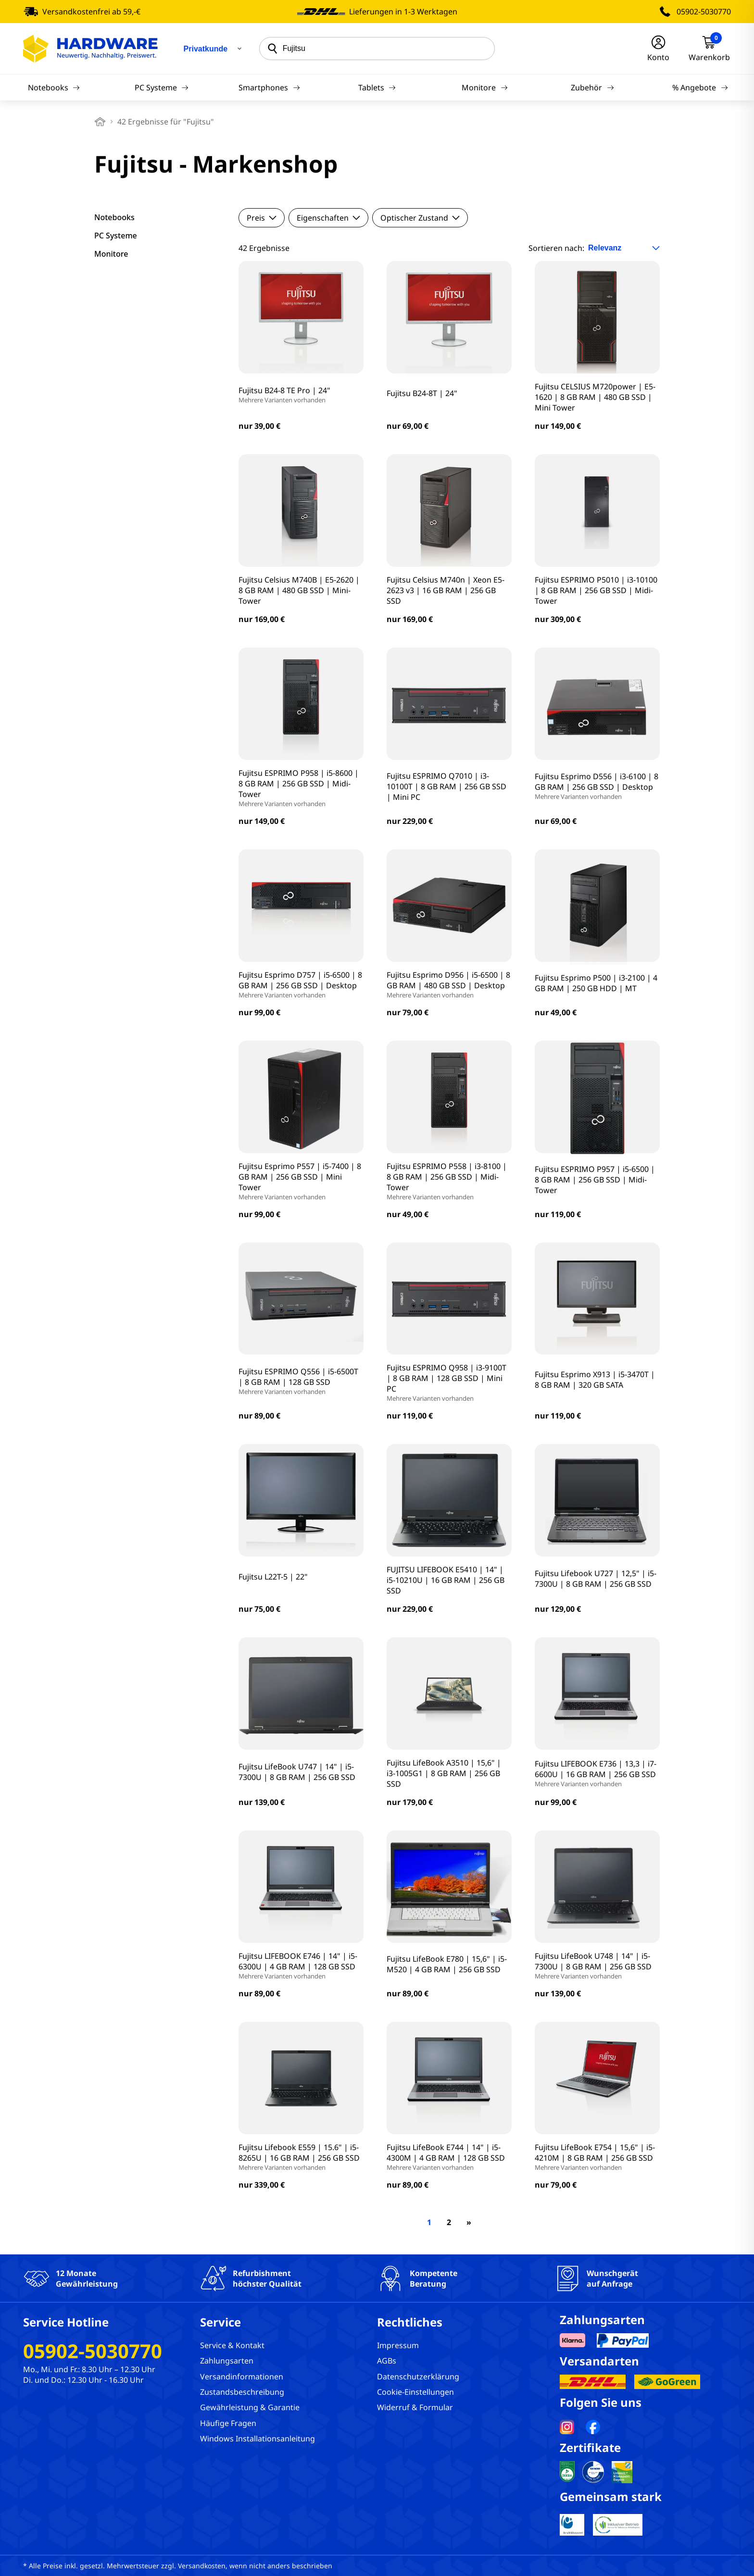 This screenshot has height=2576, width=754. I want to click on Fujitsu Celsius M740n | Xeon E5-2623 v3 | 16 GB RAM | 256 GB SSD, so click(445, 590).